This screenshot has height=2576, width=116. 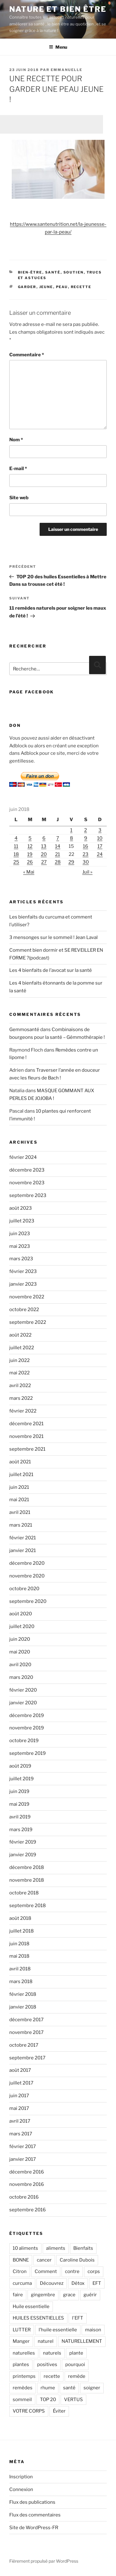 I want to click on mars 2017, so click(x=20, y=2134).